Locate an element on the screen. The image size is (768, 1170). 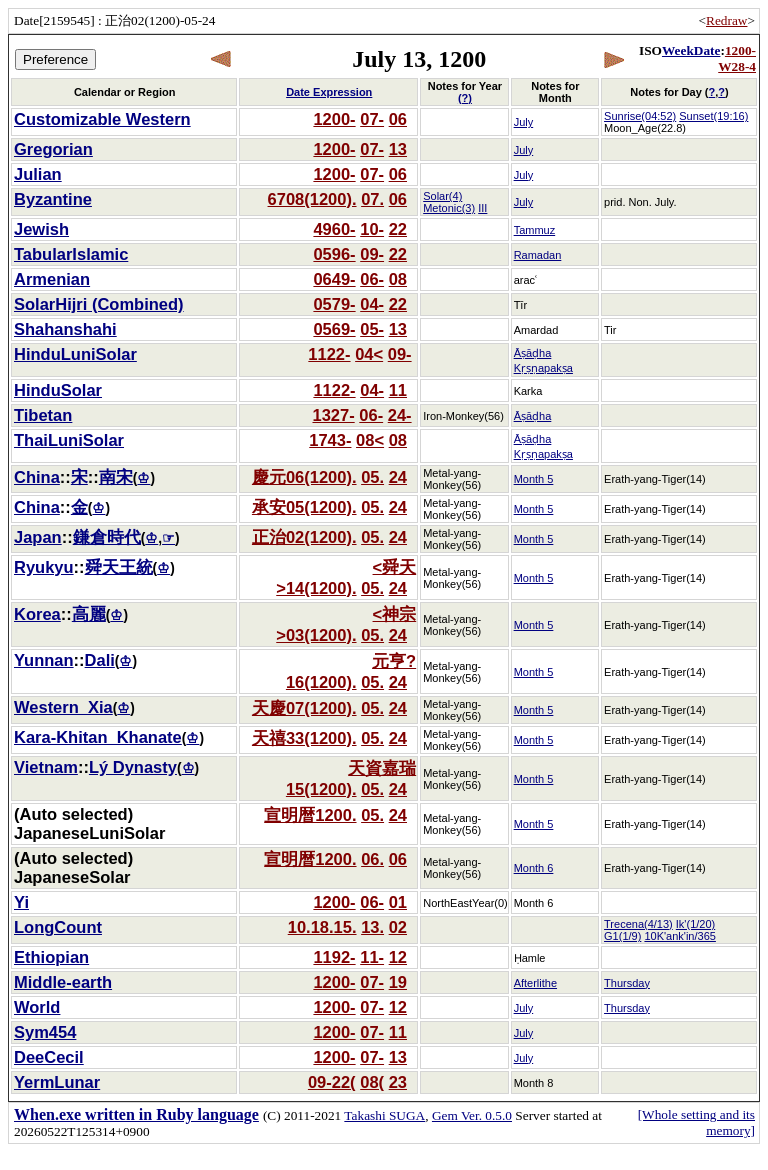
July is located at coordinates (524, 122).